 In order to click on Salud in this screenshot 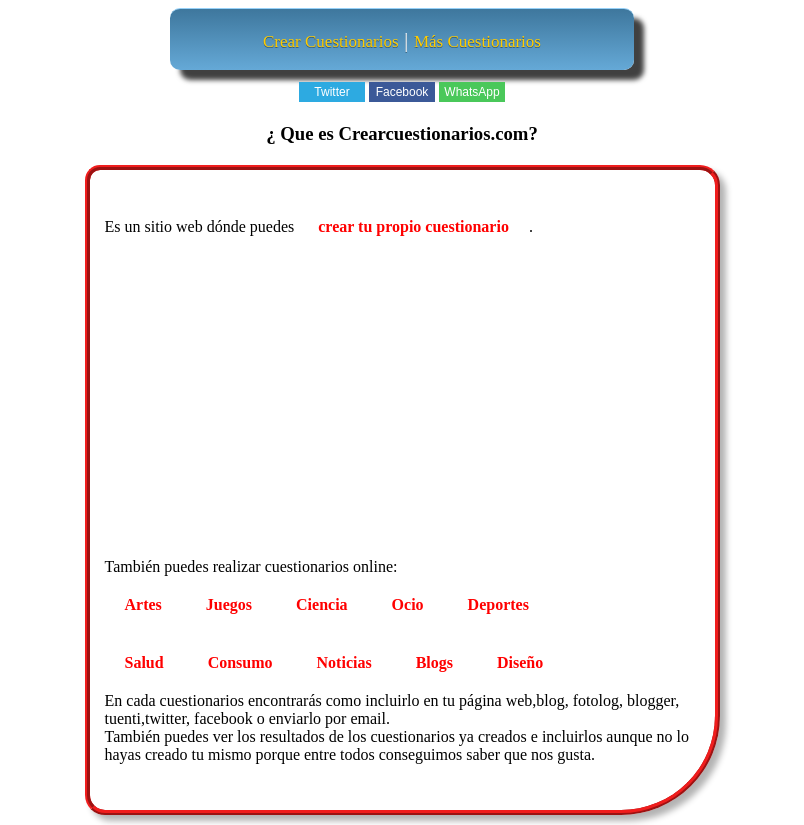, I will do `click(144, 662)`.